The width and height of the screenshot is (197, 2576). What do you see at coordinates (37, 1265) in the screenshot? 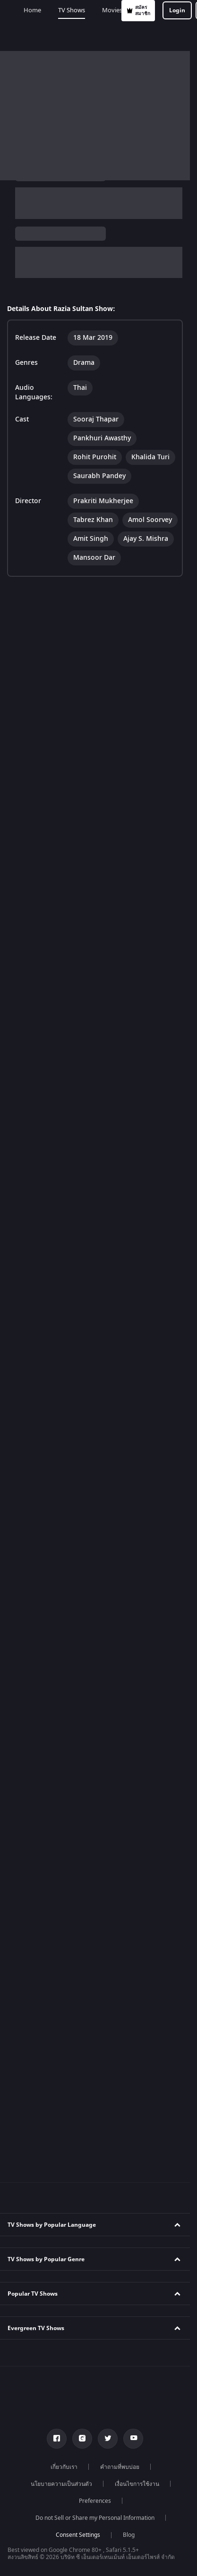
I see `Thriller TV Shows` at bounding box center [37, 1265].